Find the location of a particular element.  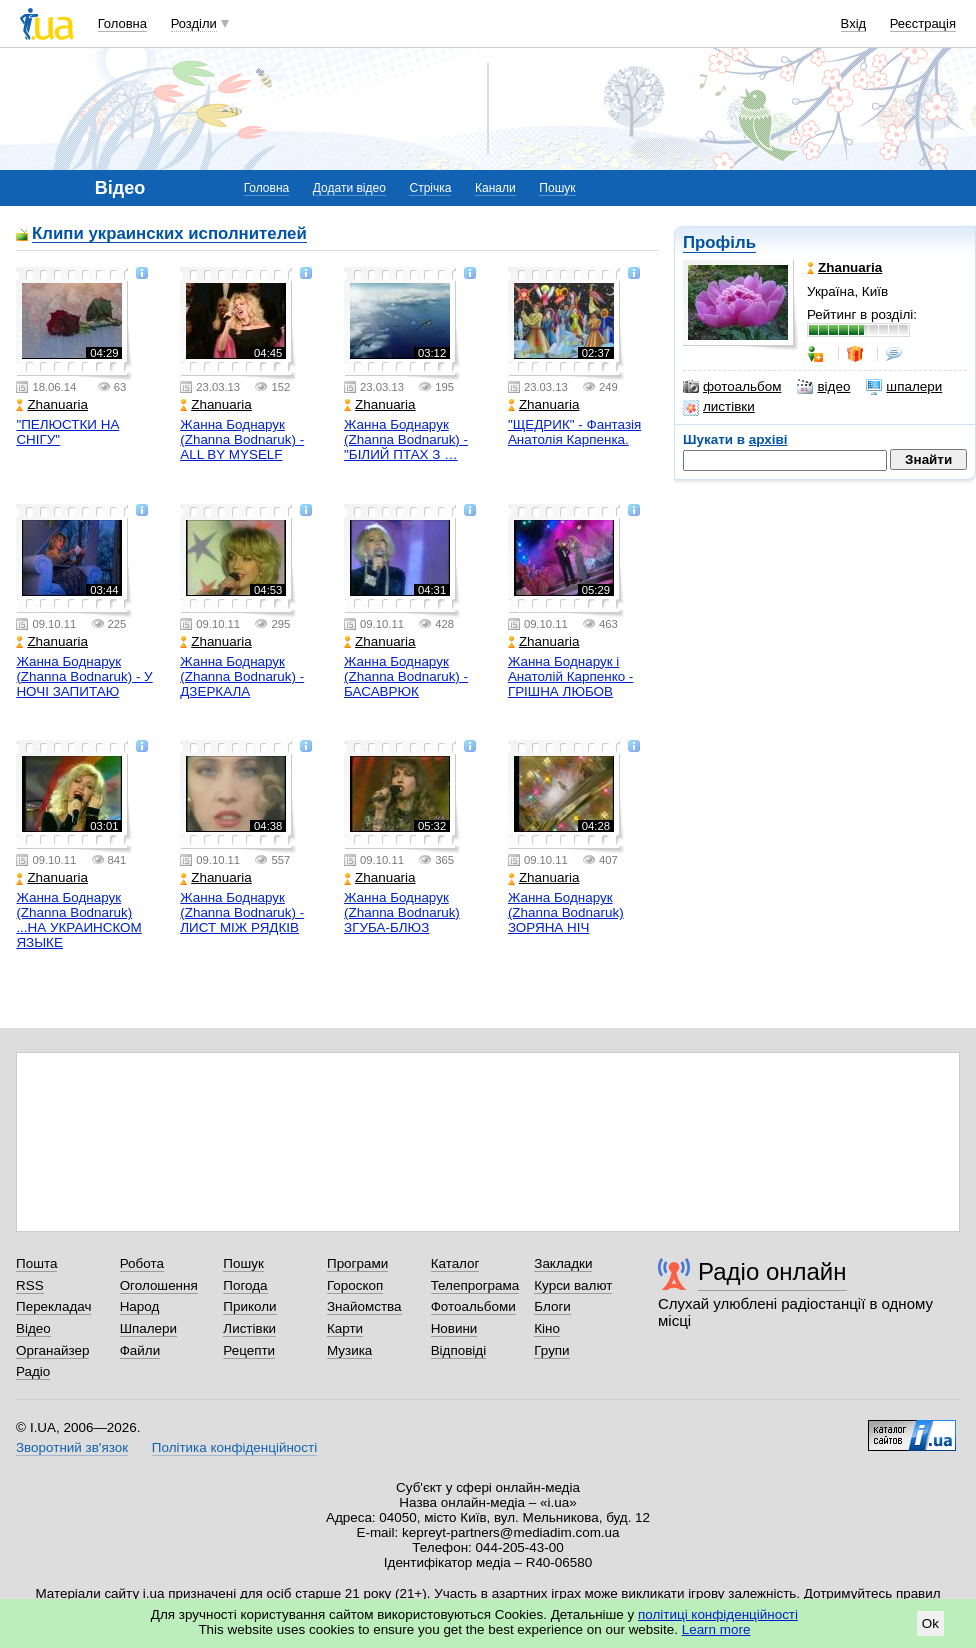

Клипи украинских исполнителей is located at coordinates (169, 234).